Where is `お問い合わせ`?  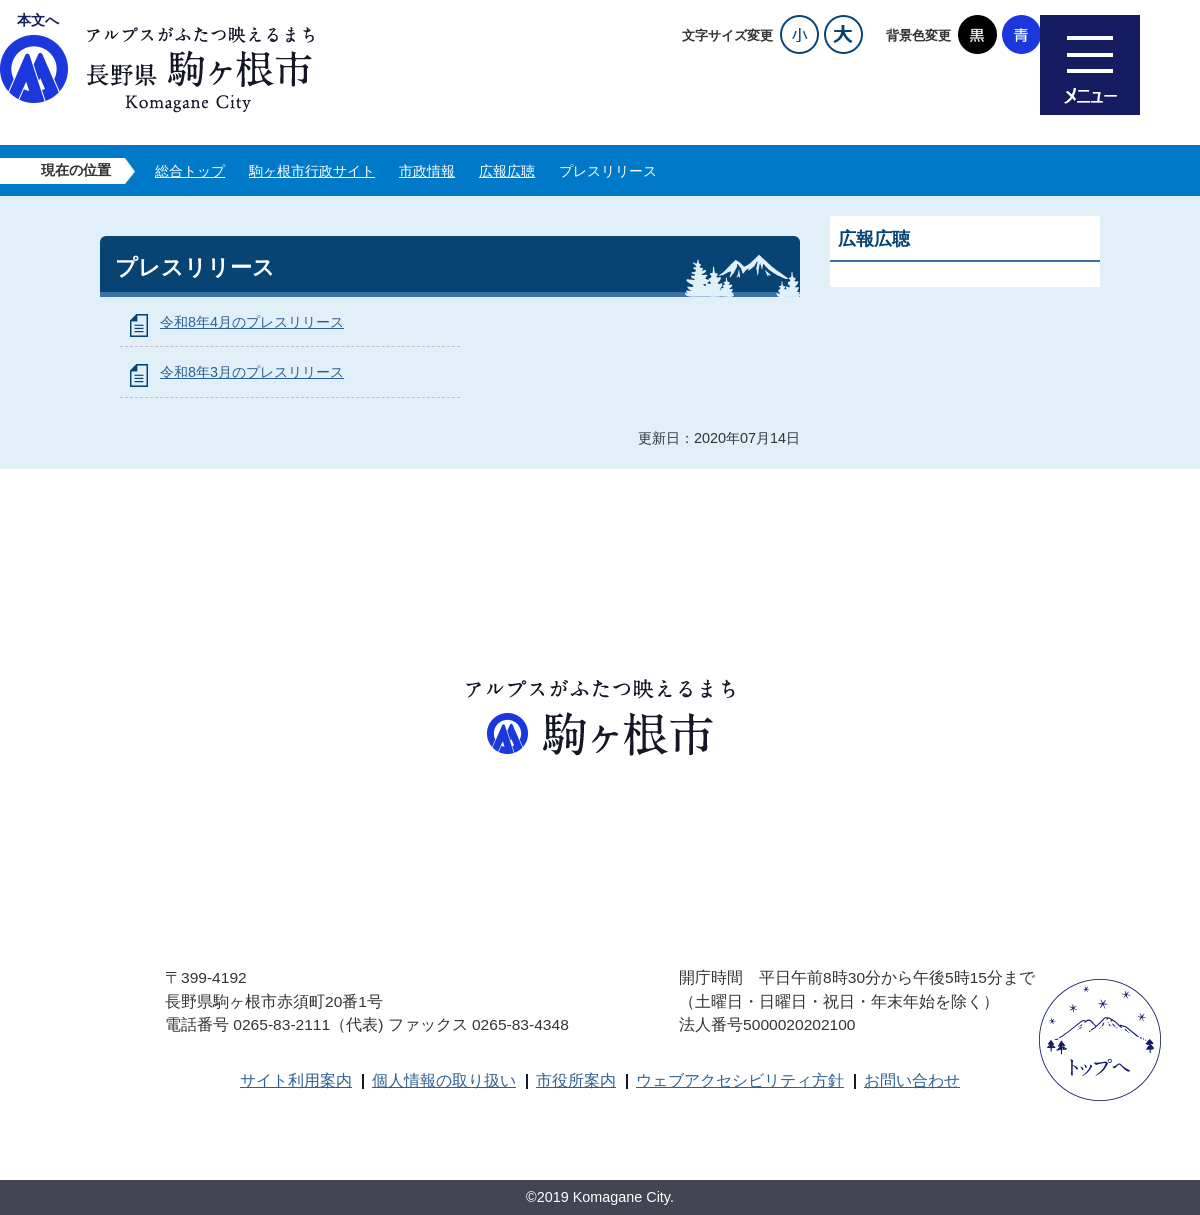 お問い合わせ is located at coordinates (912, 1080).